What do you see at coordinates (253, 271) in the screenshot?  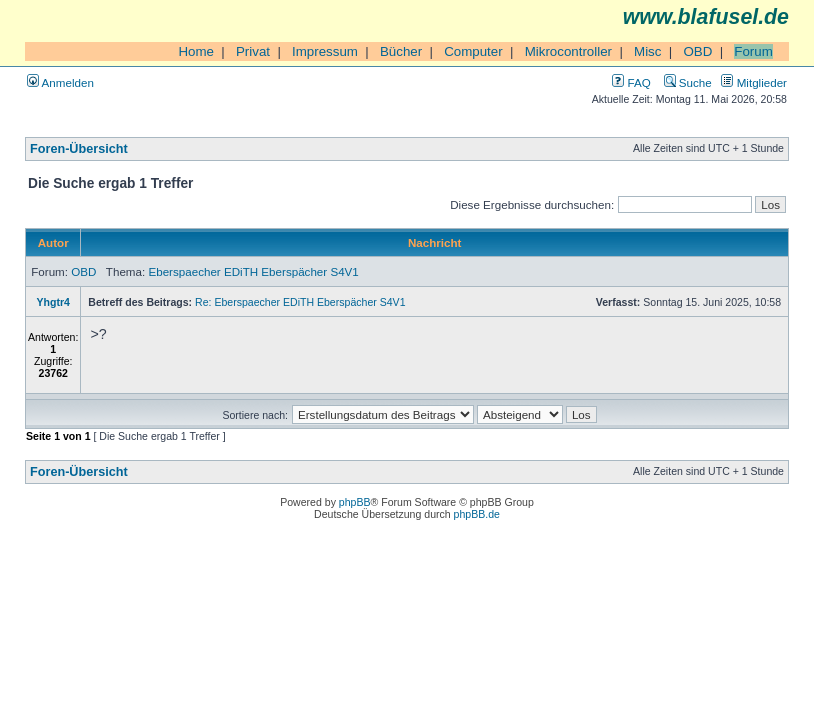 I see `Eberspaecher EDiTH Eberspächer S4V1` at bounding box center [253, 271].